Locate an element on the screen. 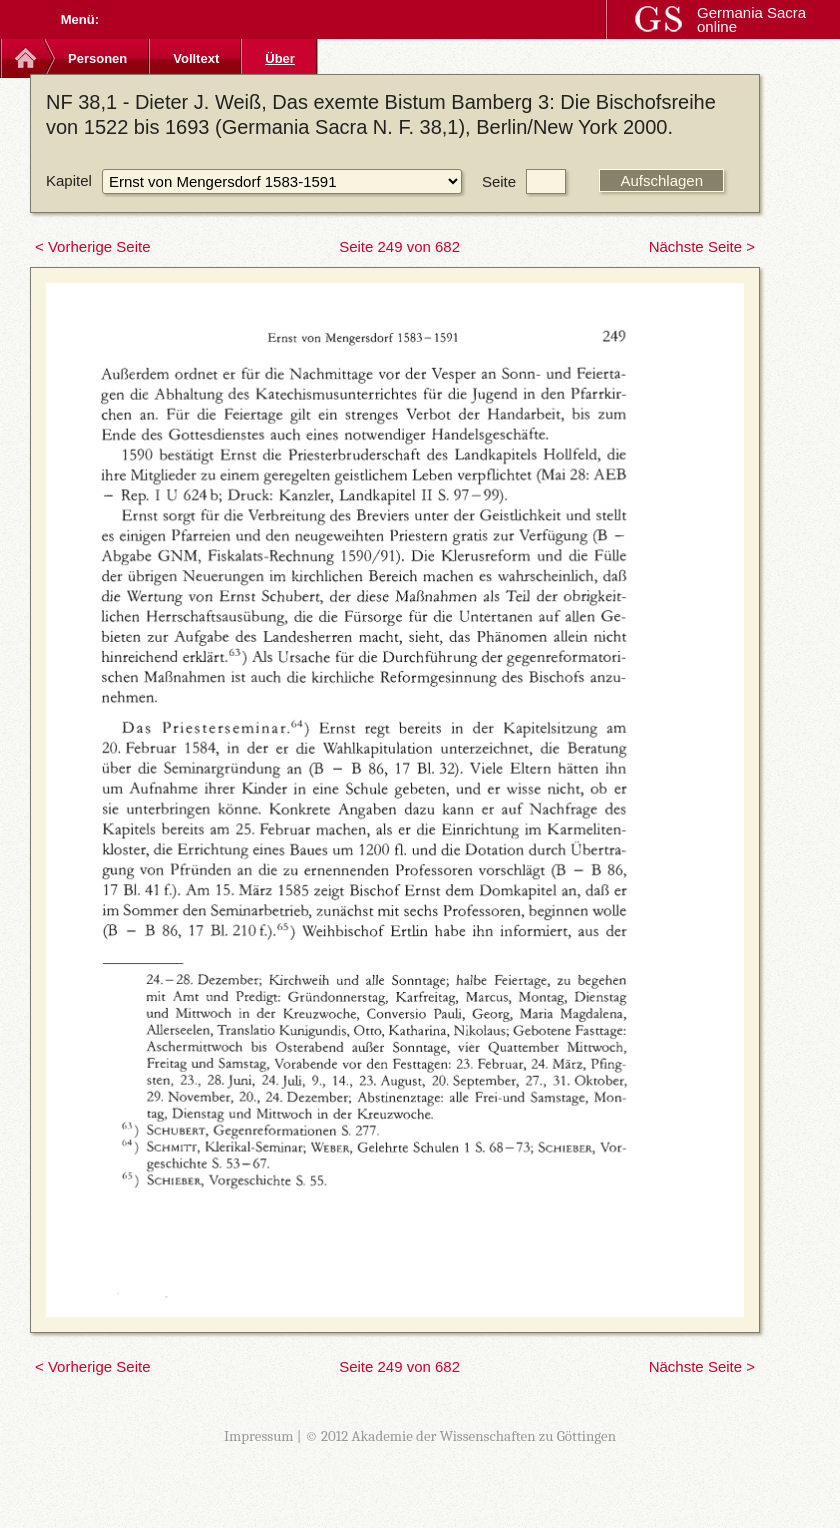 Image resolution: width=840 pixels, height=1528 pixels. < Vorherige Seite is located at coordinates (93, 246).